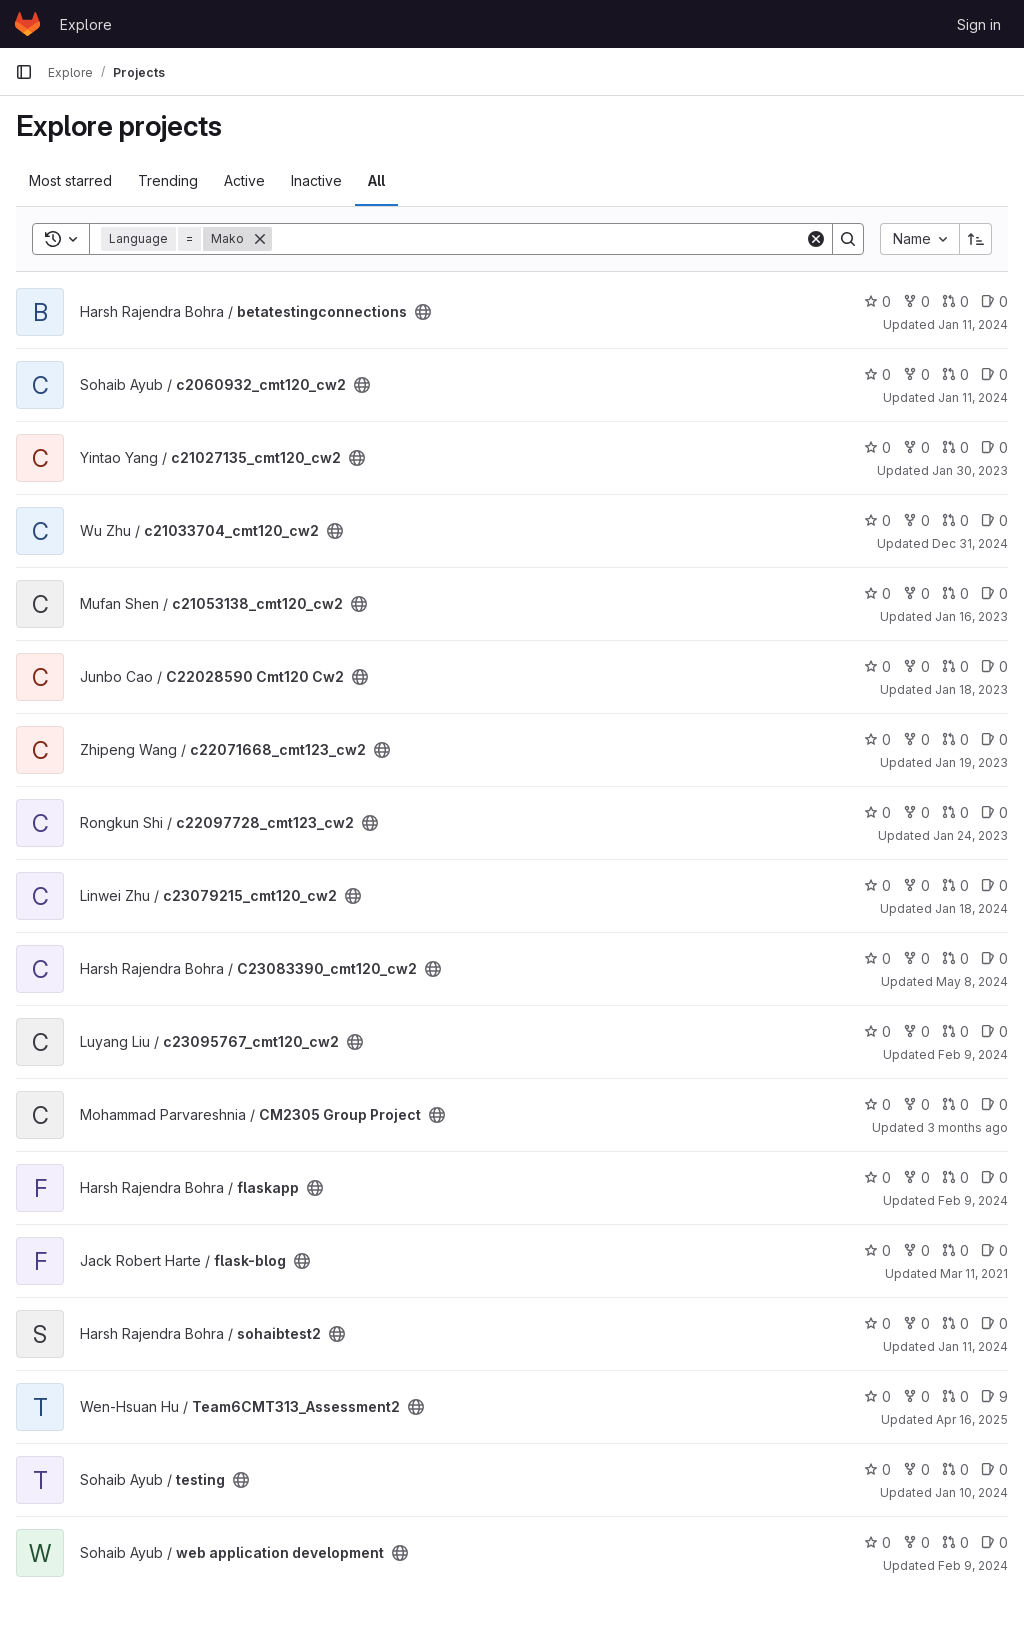 Image resolution: width=1024 pixels, height=1649 pixels. Describe the element at coordinates (979, 24) in the screenshot. I see `Sign in` at that location.